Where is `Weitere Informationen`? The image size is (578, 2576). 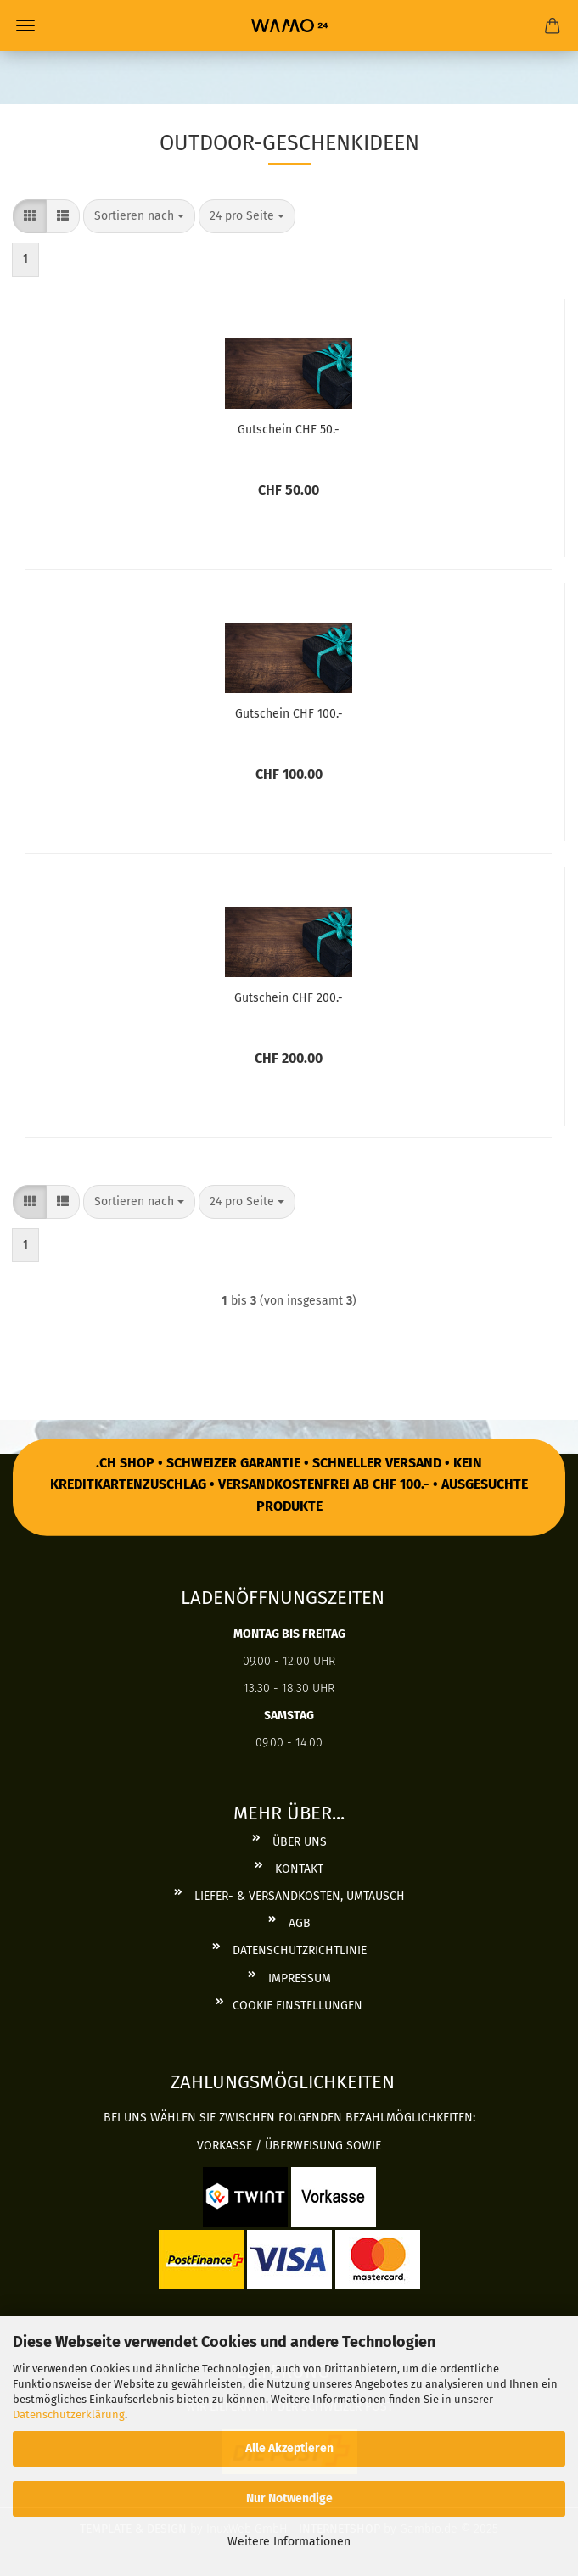 Weitere Informationen is located at coordinates (289, 2541).